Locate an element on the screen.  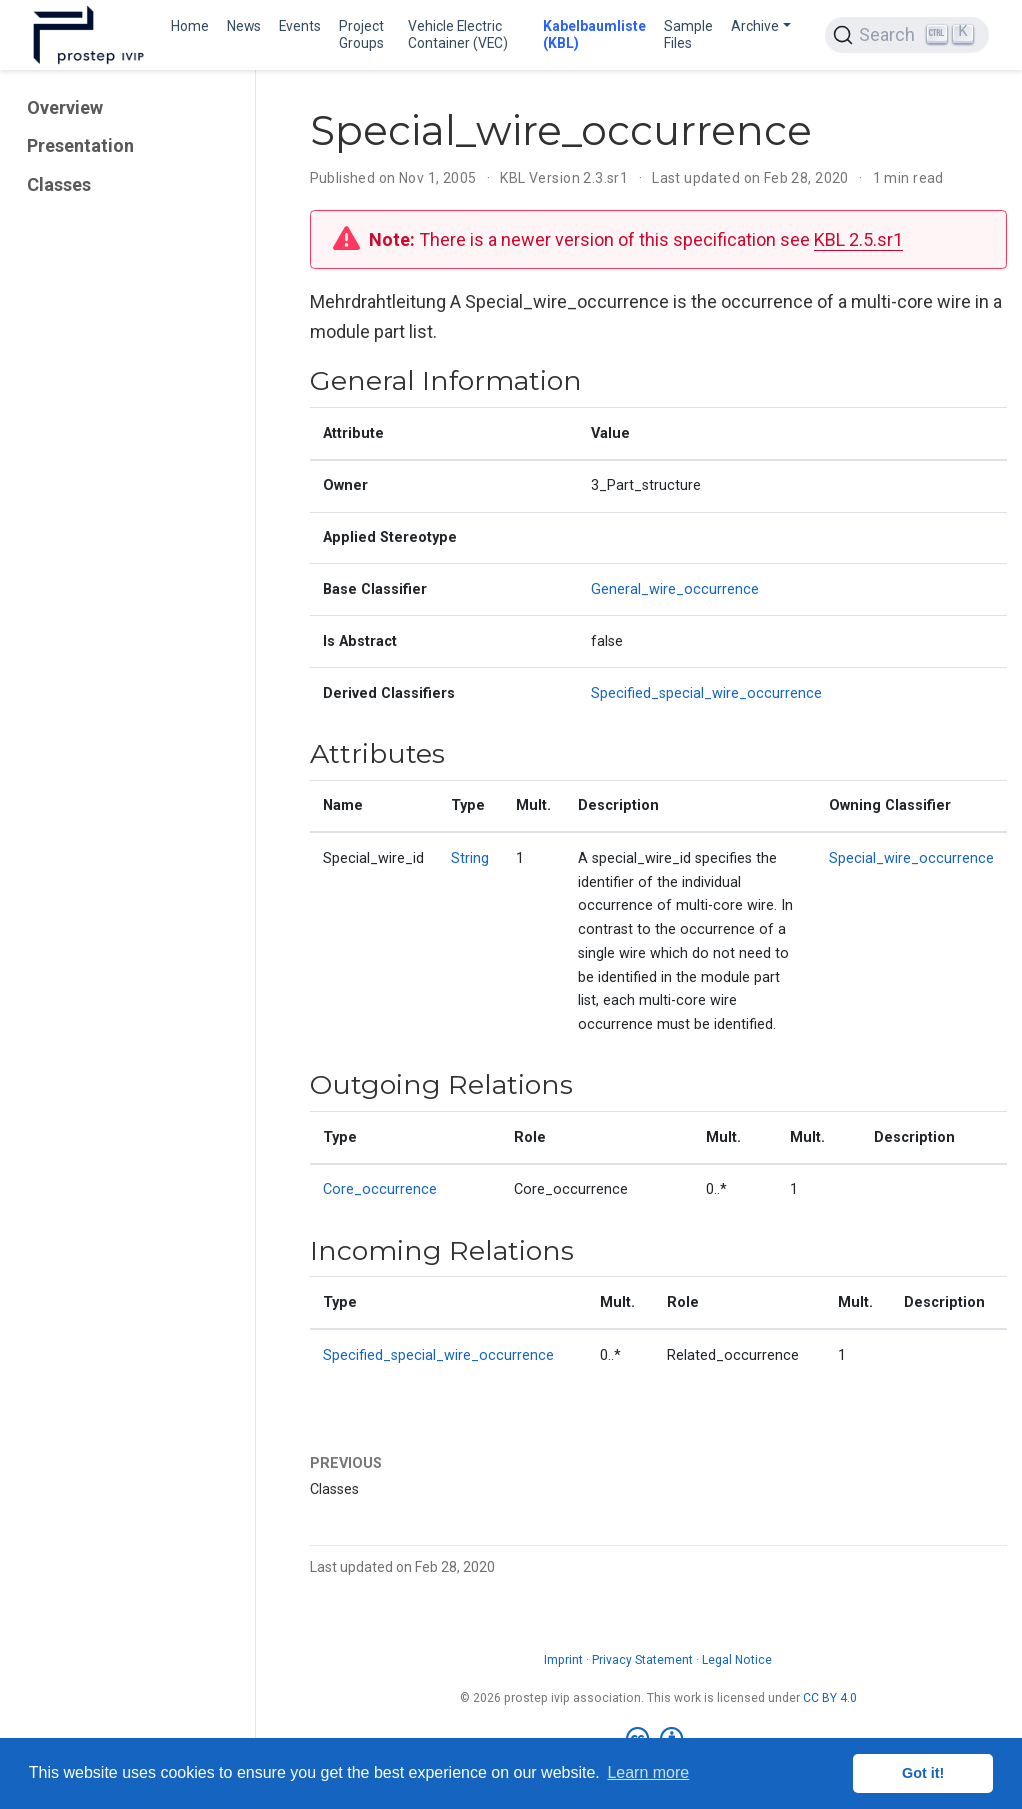
CC BY 4.0 is located at coordinates (830, 1698).